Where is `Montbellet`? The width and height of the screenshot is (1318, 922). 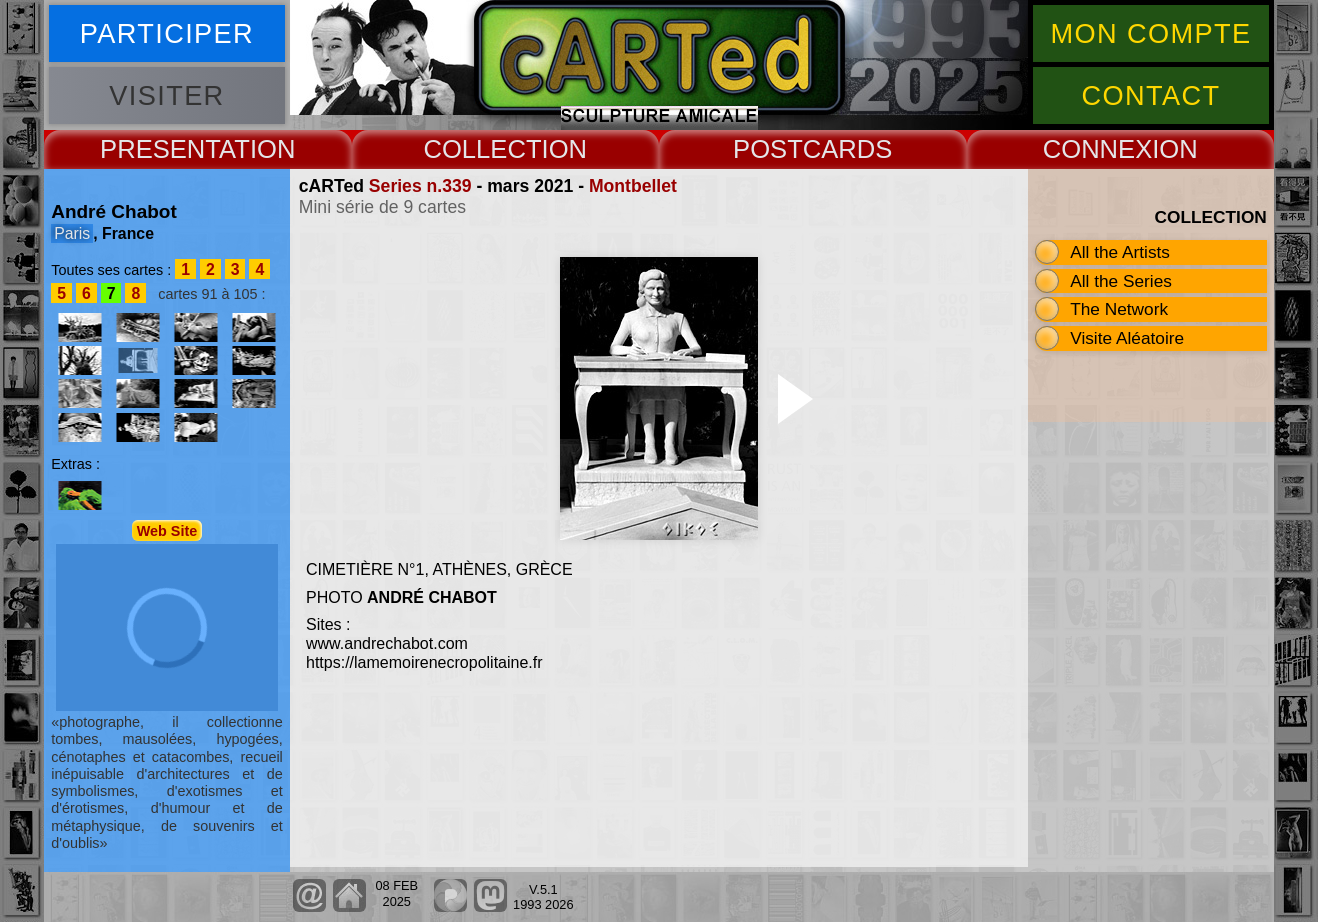
Montbellet is located at coordinates (633, 186).